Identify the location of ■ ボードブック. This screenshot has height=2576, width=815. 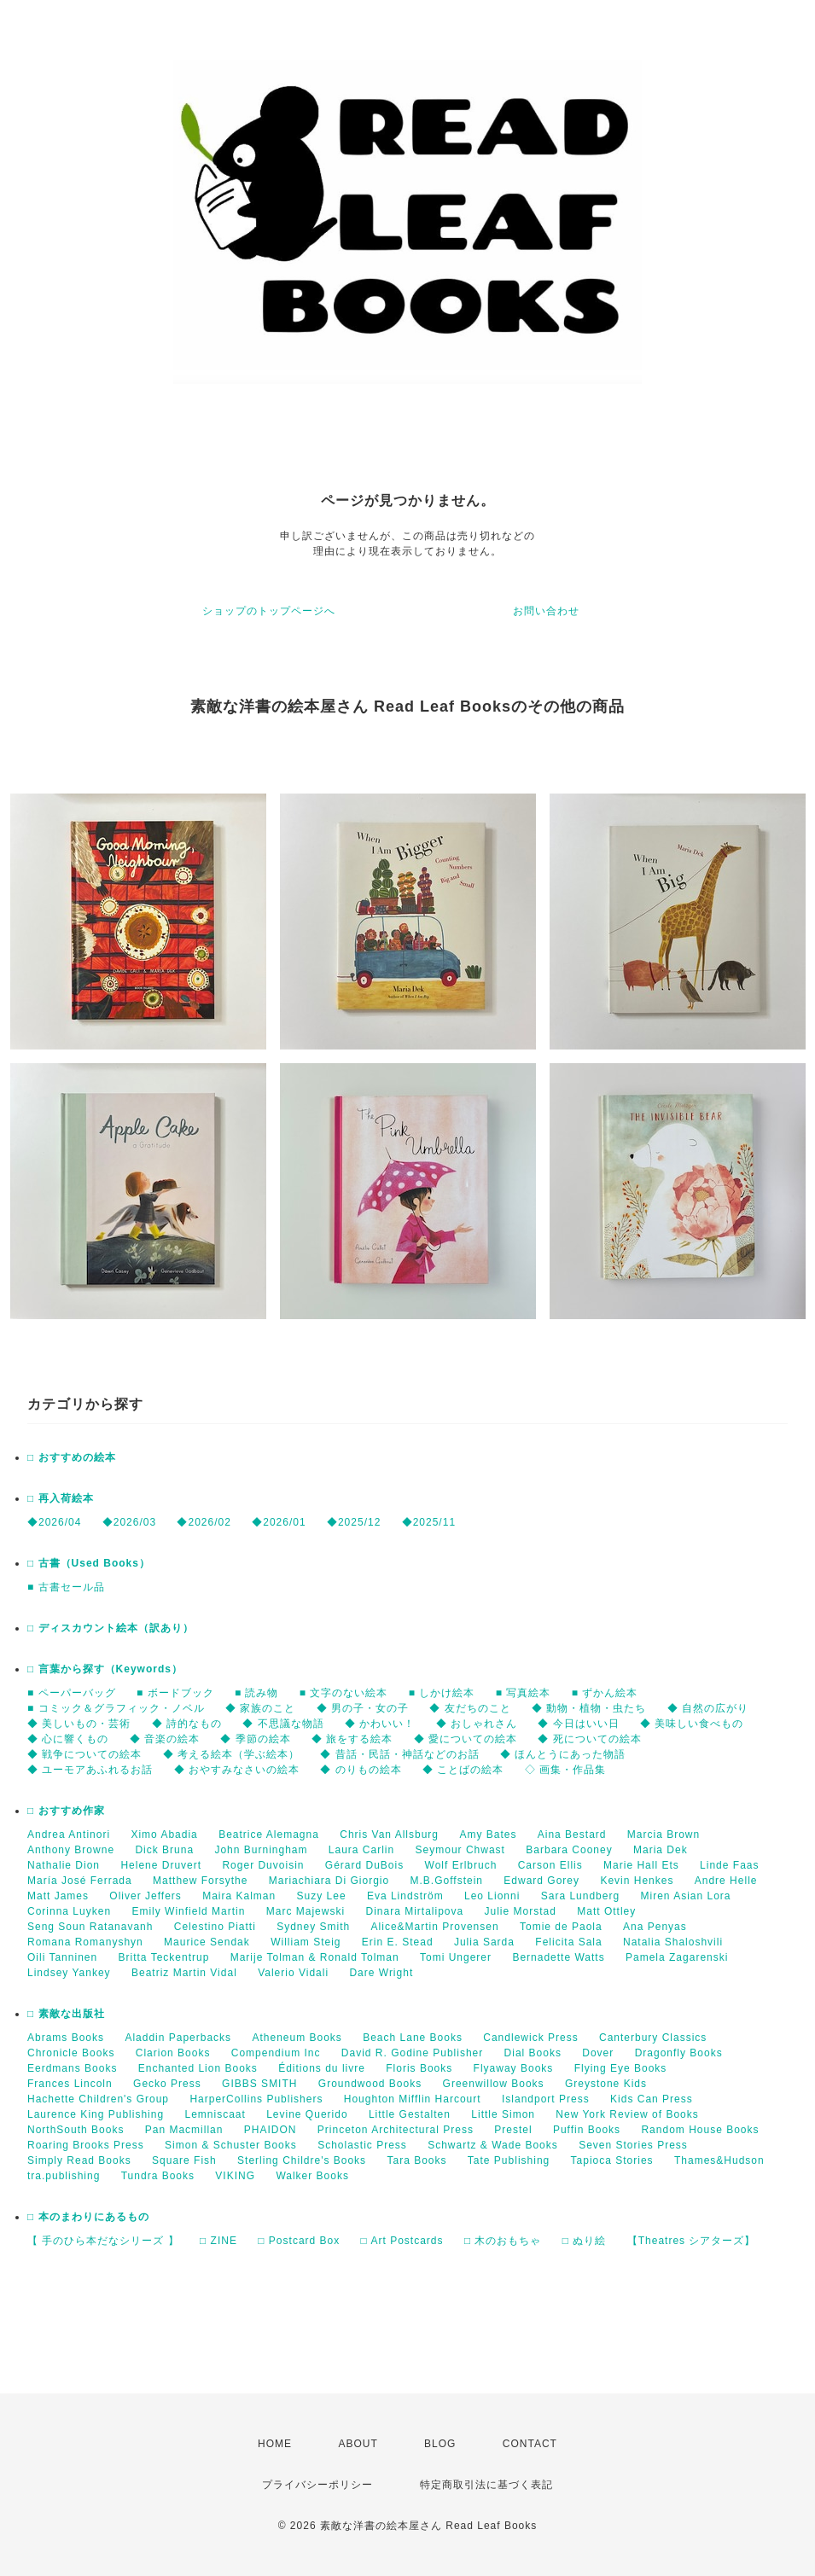
(175, 1693).